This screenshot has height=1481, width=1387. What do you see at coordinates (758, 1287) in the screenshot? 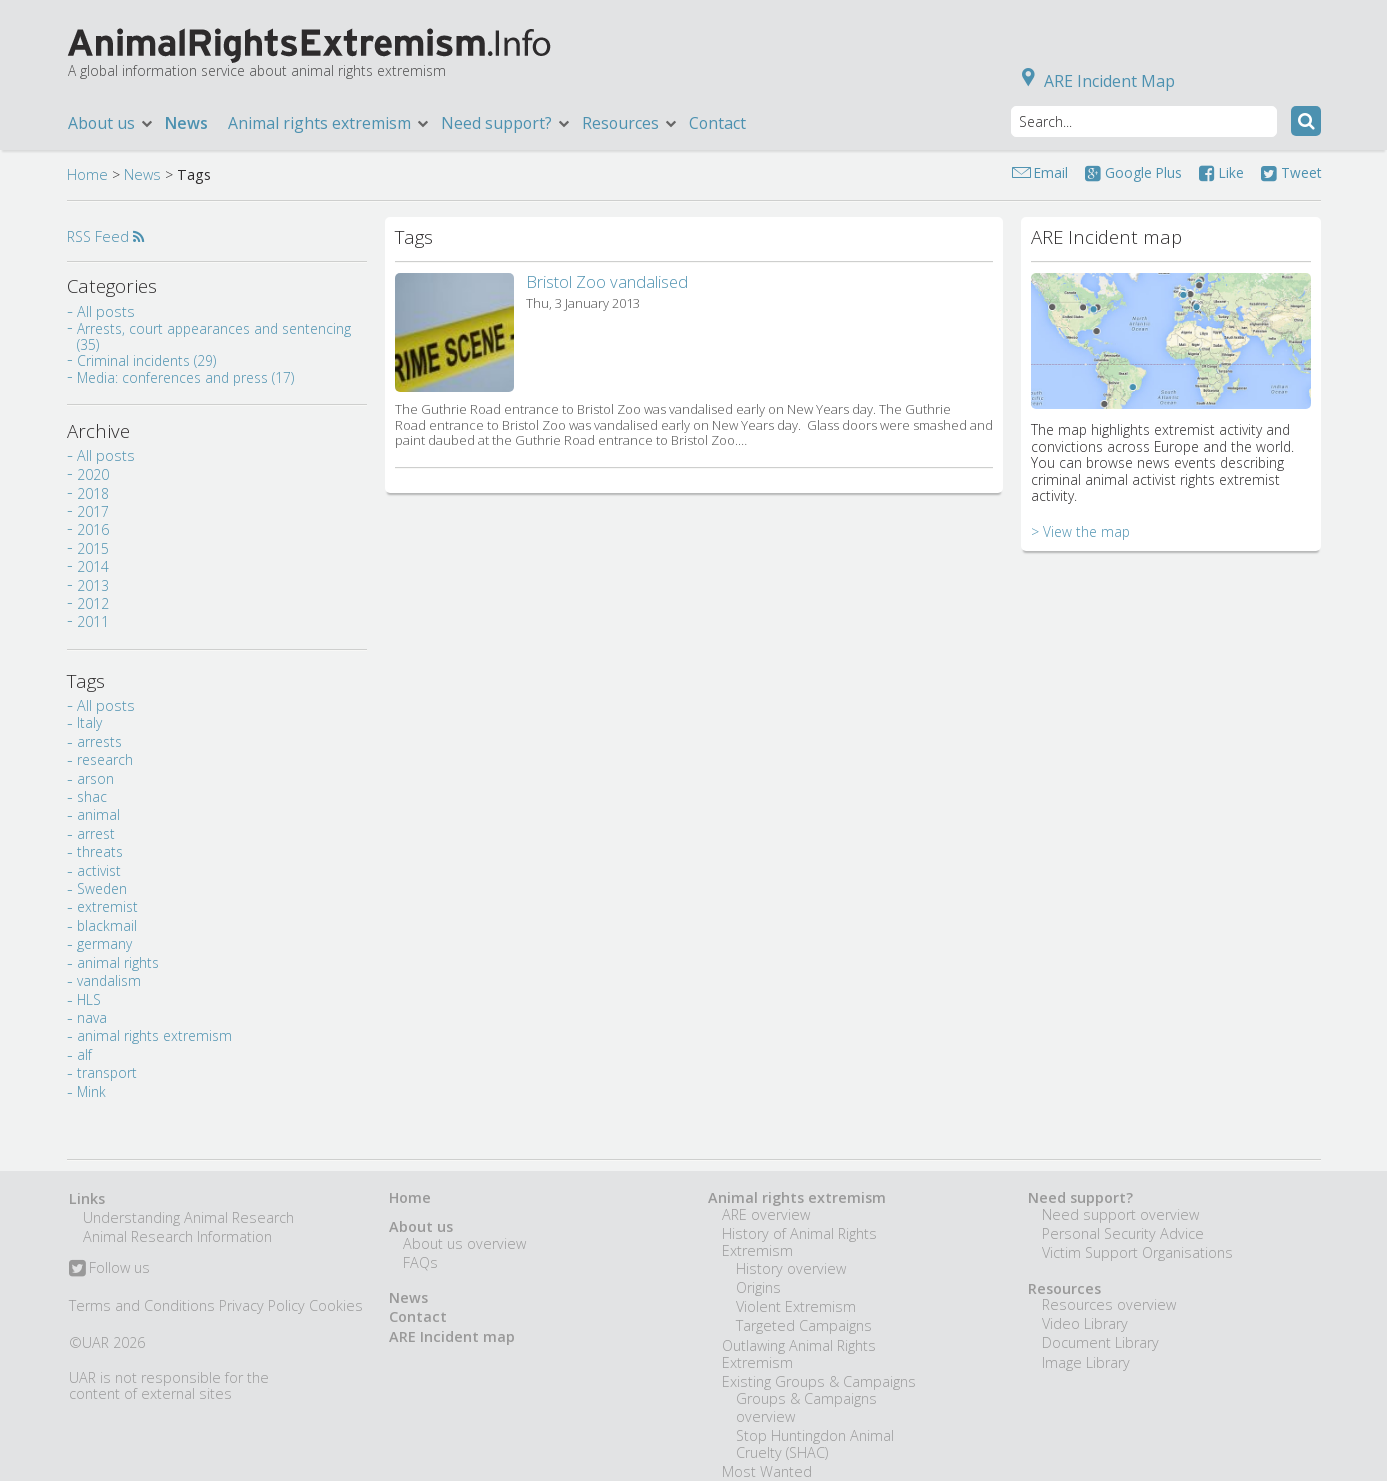
I see `Origins` at bounding box center [758, 1287].